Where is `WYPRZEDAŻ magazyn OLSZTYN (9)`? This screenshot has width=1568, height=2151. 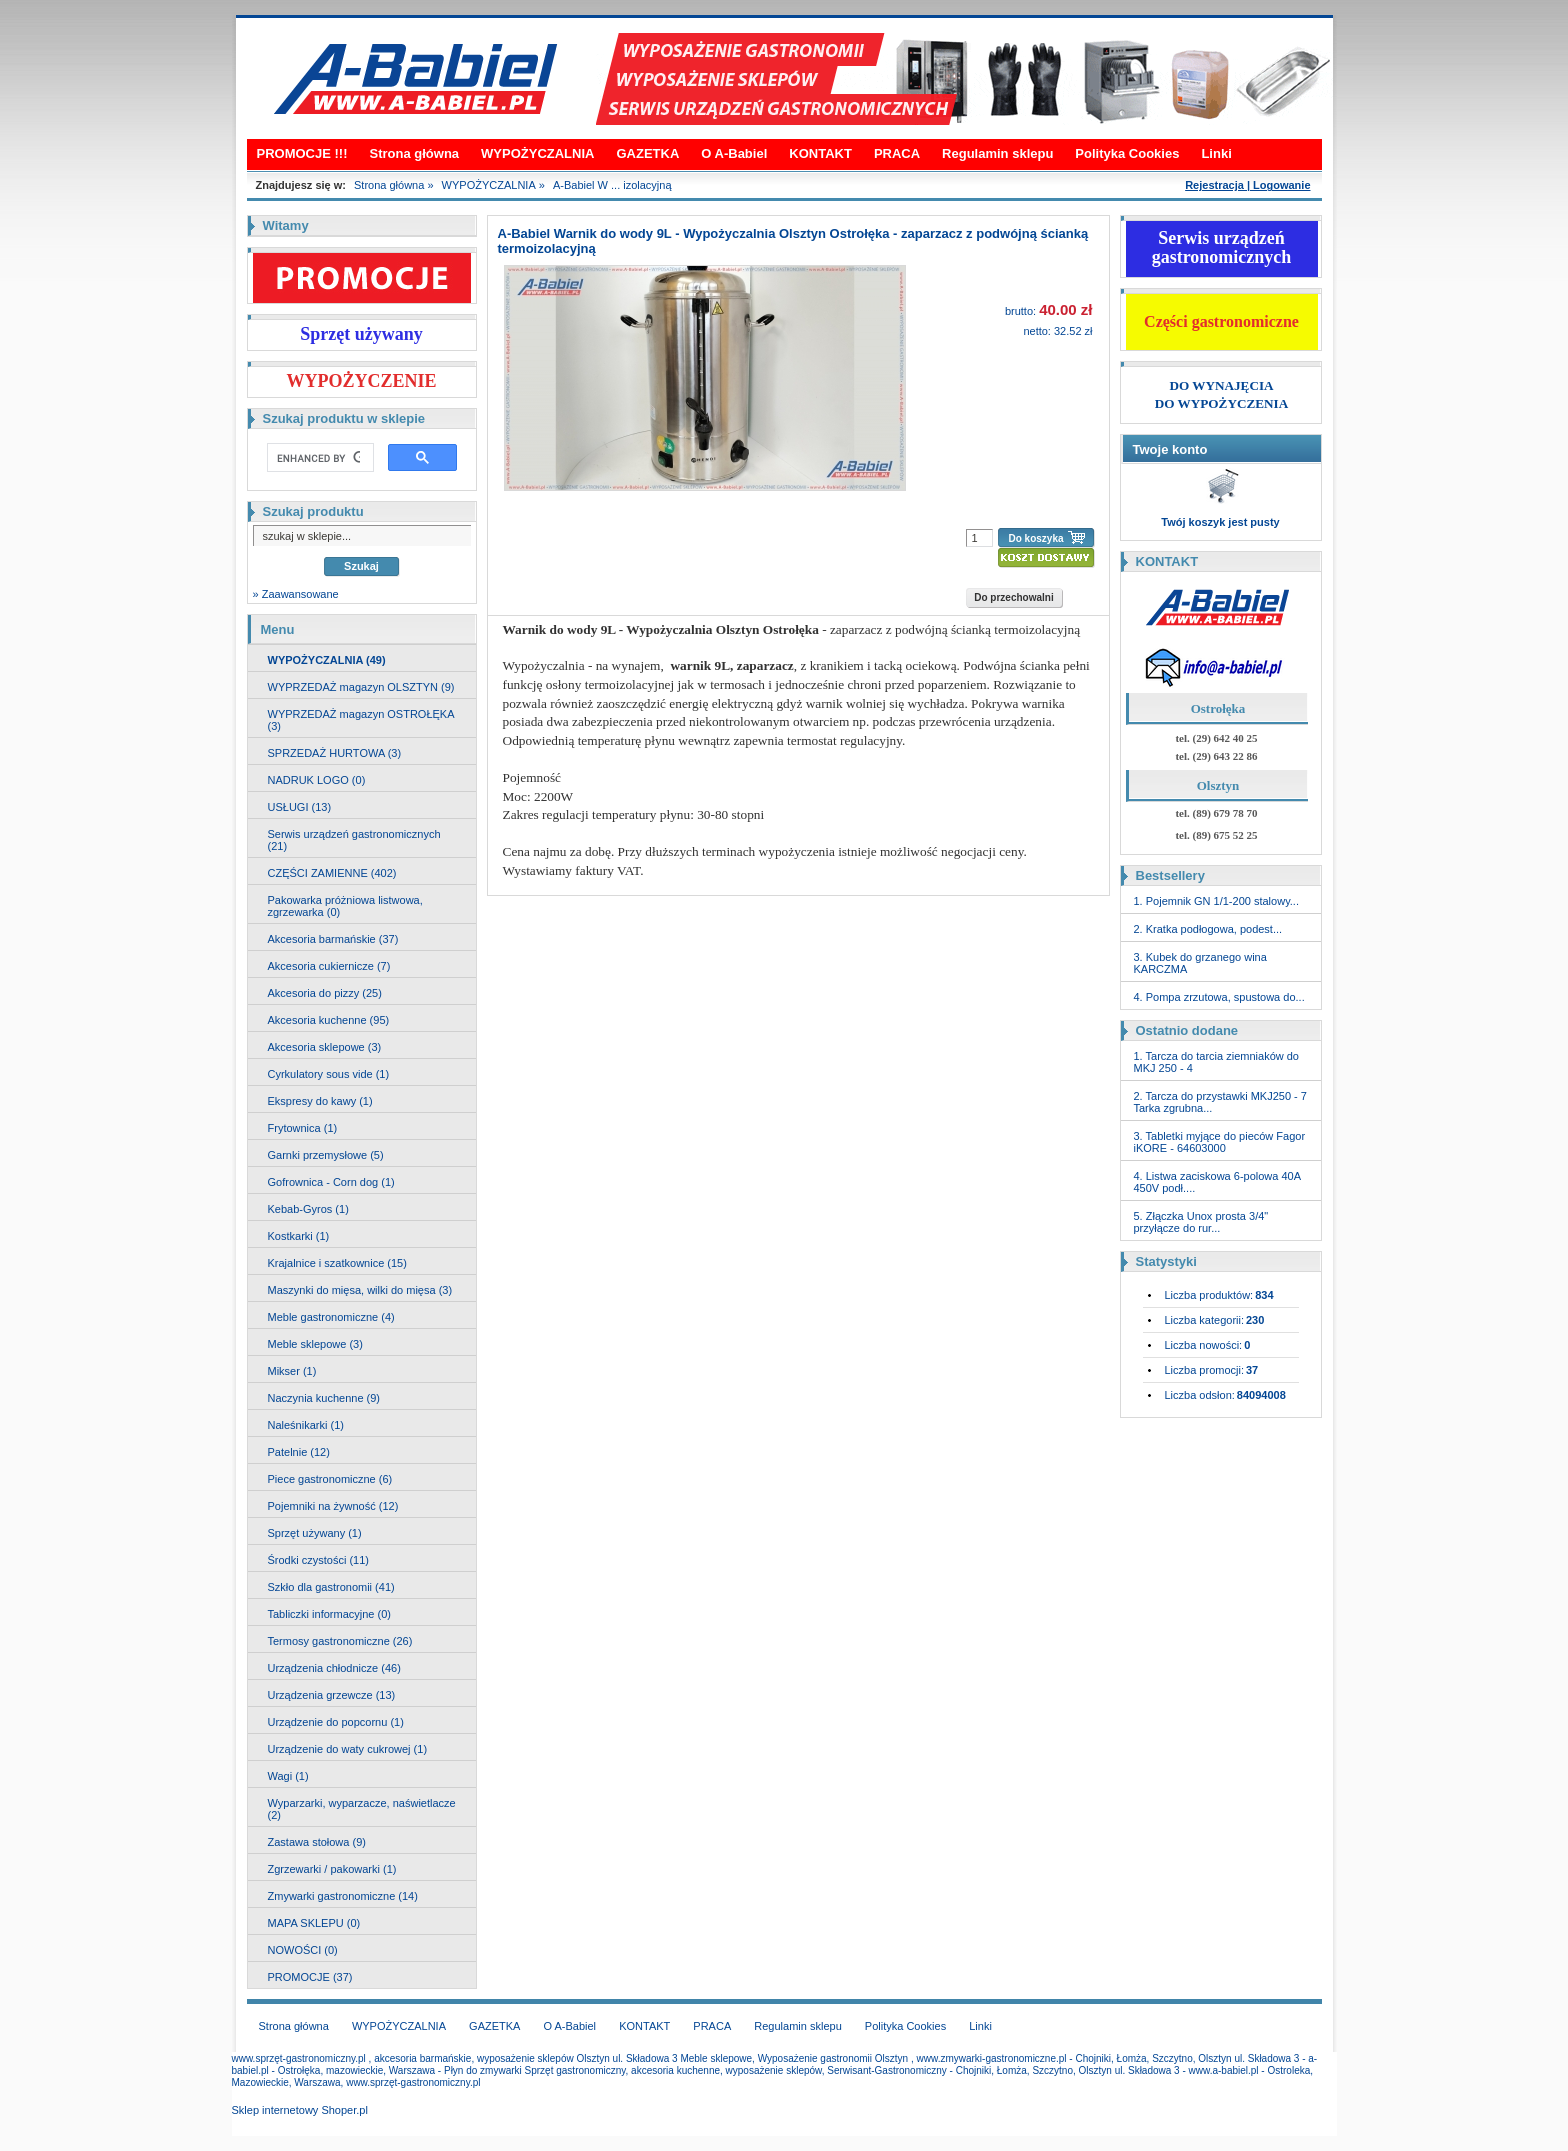 WYPRZEDAŻ magazyn OLSZTYN (9) is located at coordinates (361, 687).